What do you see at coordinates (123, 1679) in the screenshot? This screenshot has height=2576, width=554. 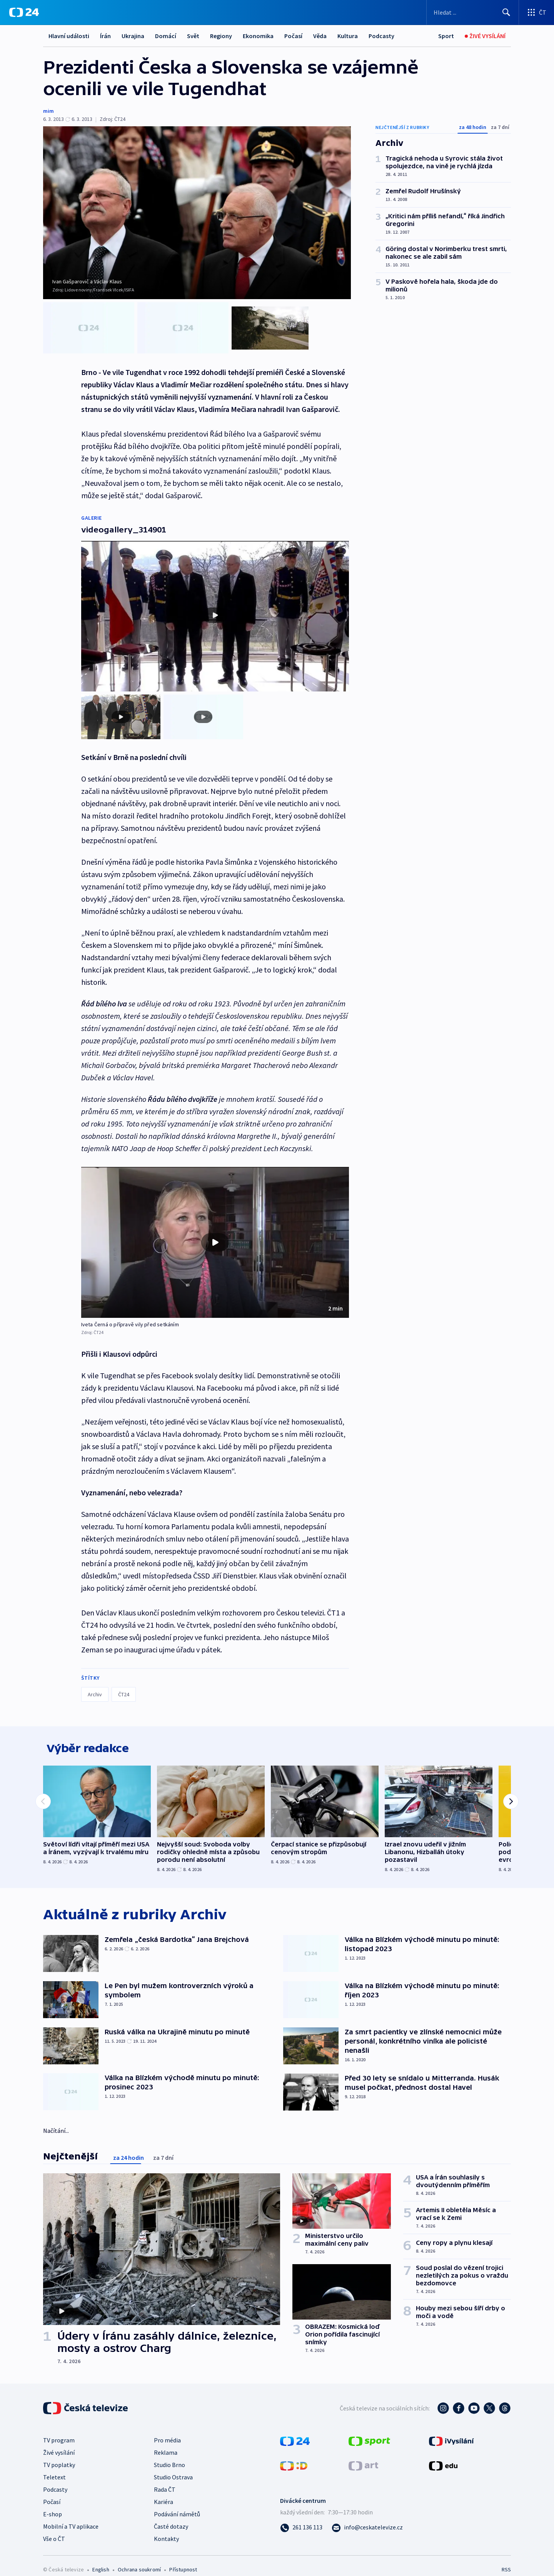 I see `ČT24` at bounding box center [123, 1679].